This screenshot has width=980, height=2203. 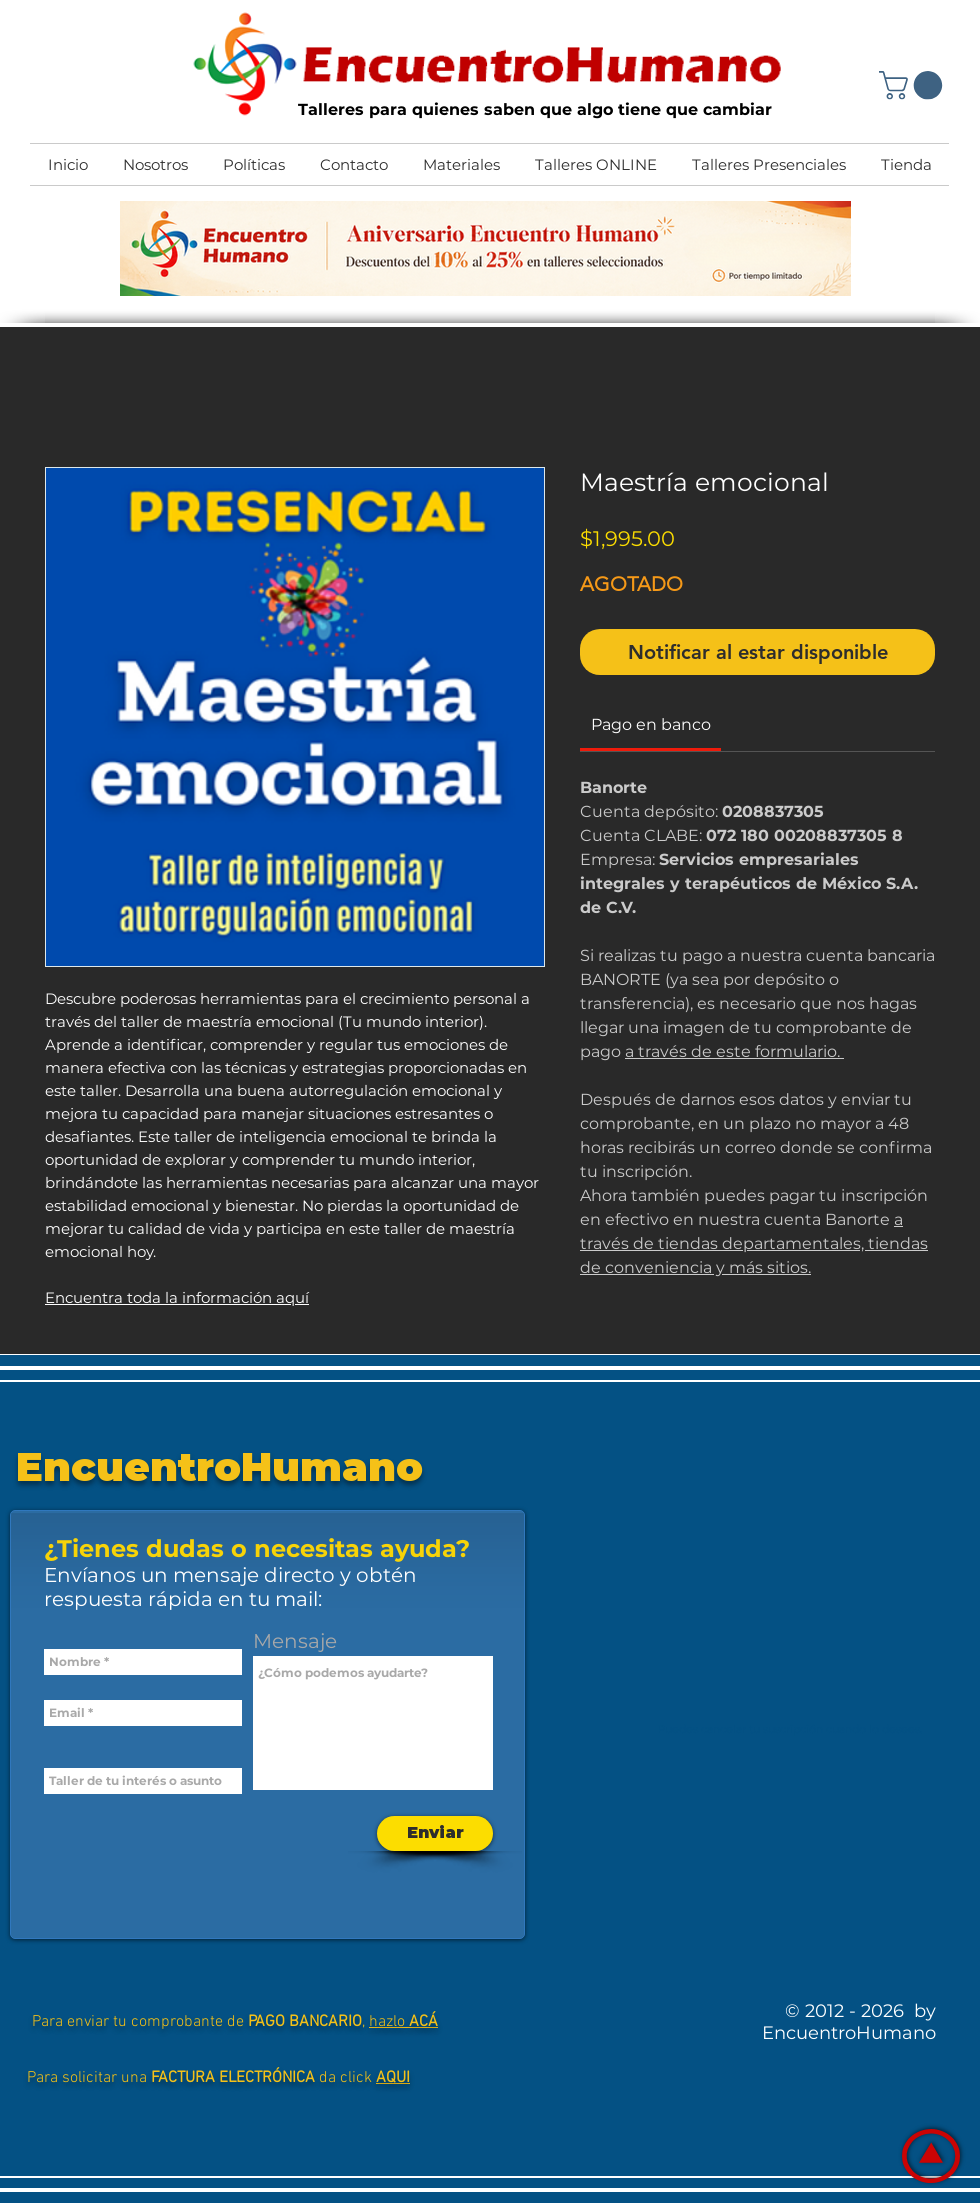 What do you see at coordinates (160, 1297) in the screenshot?
I see `Encuentra toda la información` at bounding box center [160, 1297].